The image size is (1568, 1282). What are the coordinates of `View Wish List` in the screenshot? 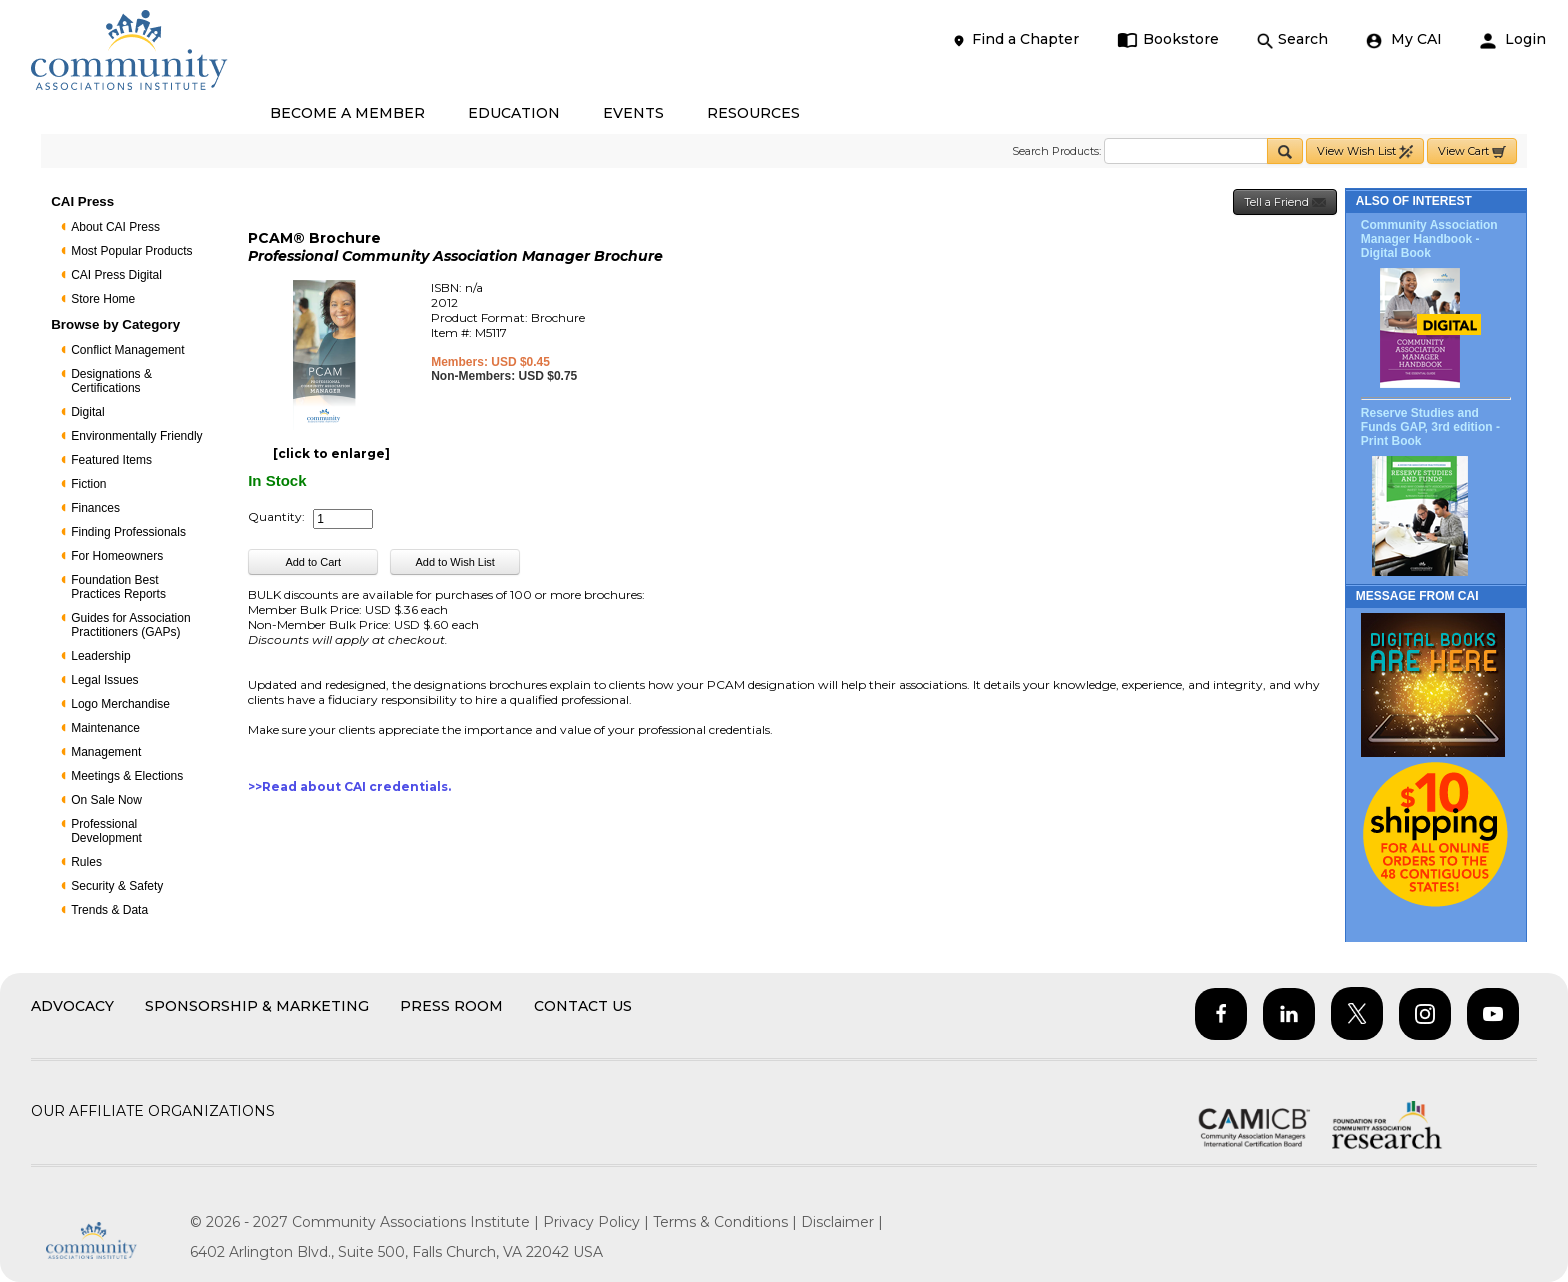 It's located at (1365, 151).